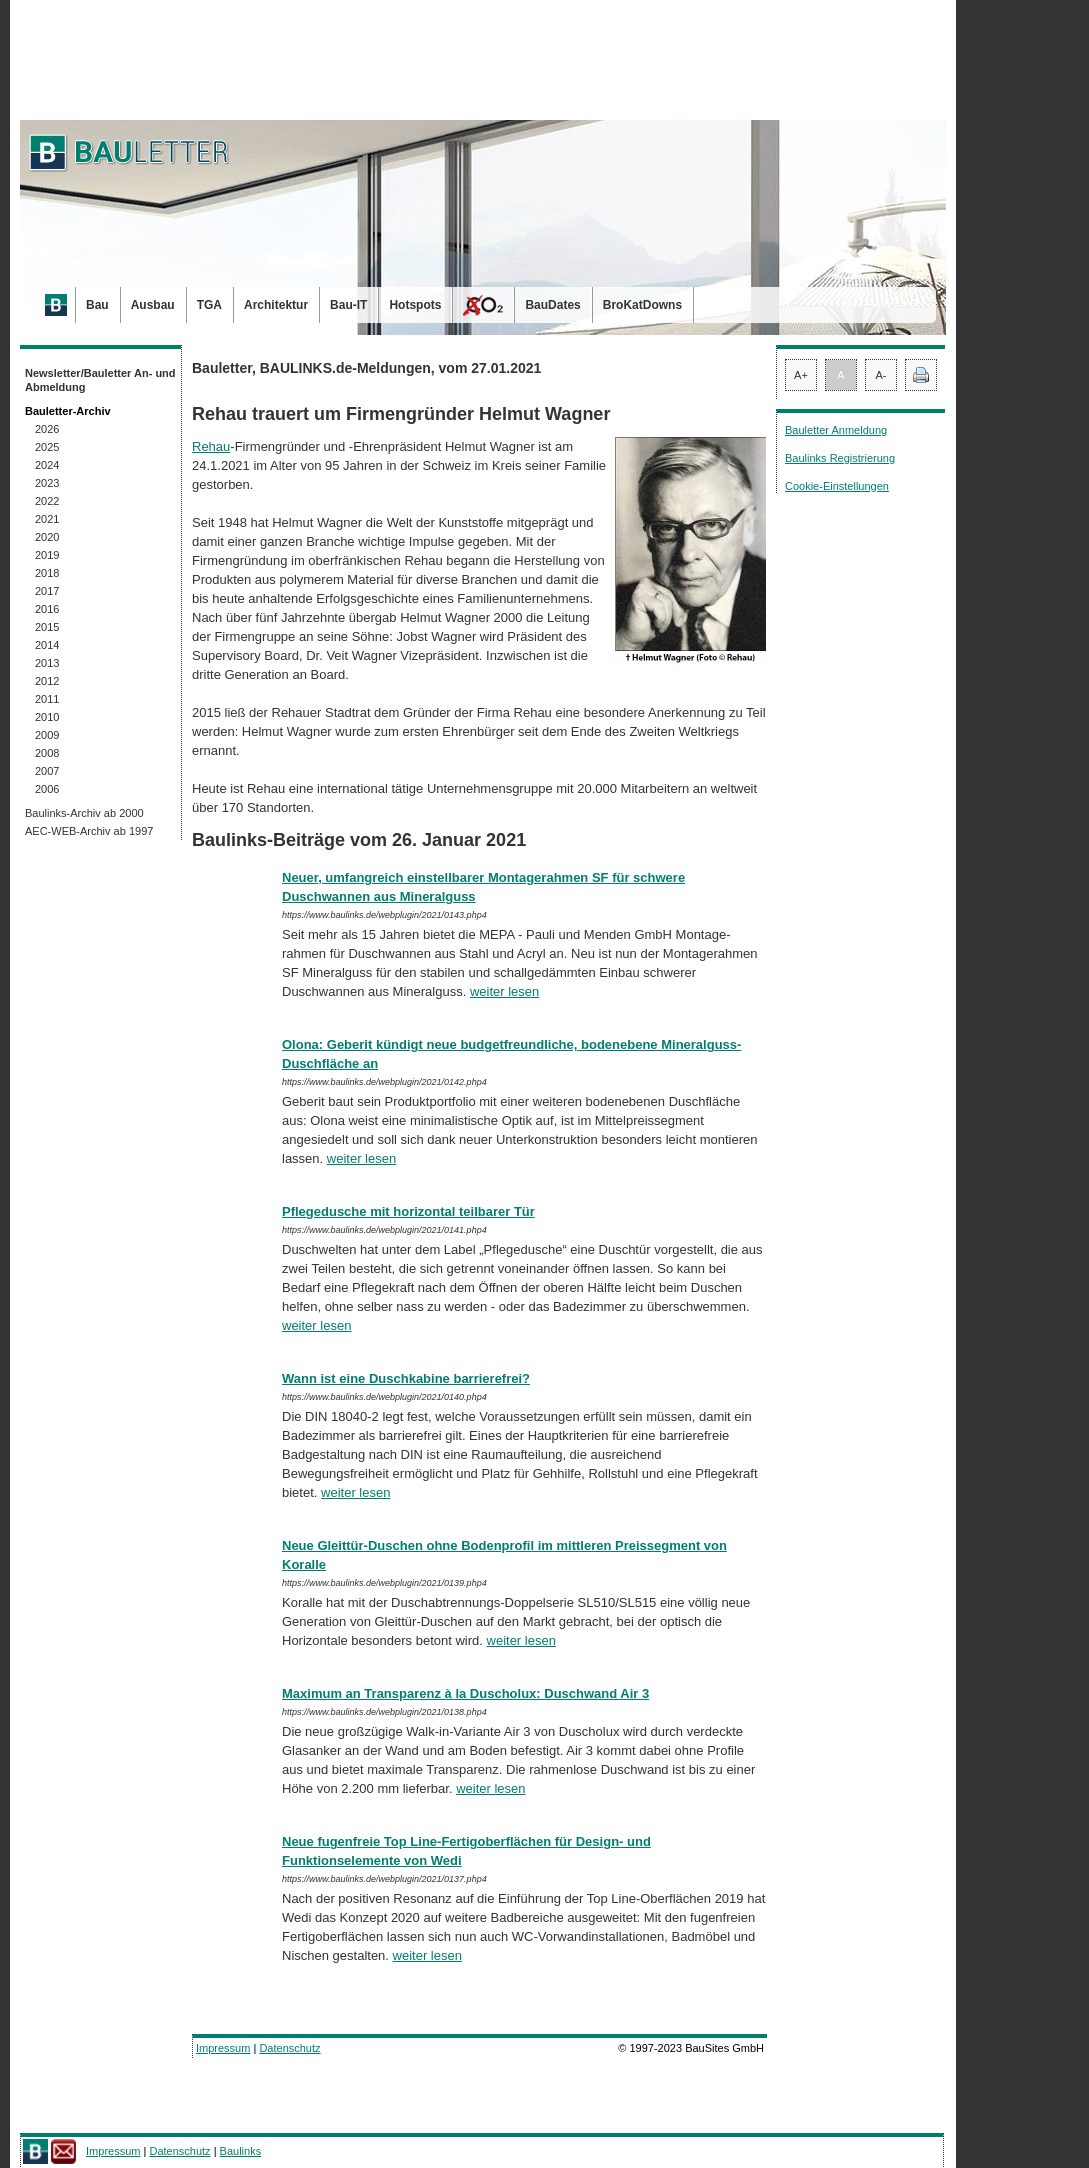  Describe the element at coordinates (837, 486) in the screenshot. I see `Cookie-Einstellungen` at that location.